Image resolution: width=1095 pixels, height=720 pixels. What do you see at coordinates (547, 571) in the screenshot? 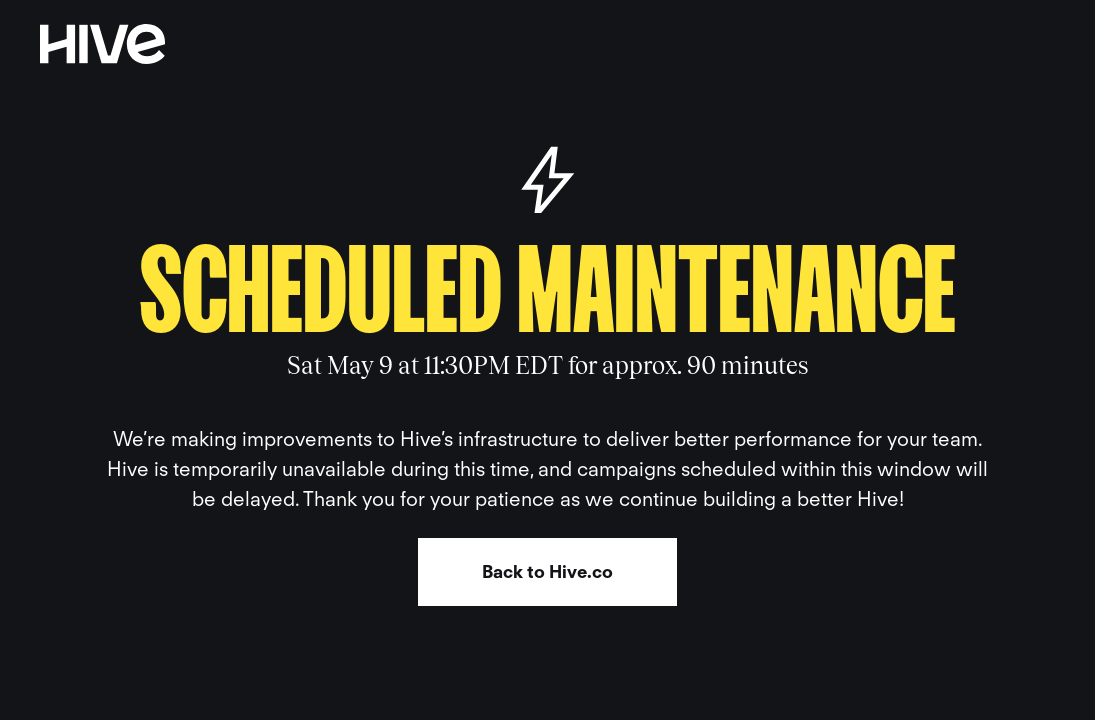
I see `Back to Hive.co` at bounding box center [547, 571].